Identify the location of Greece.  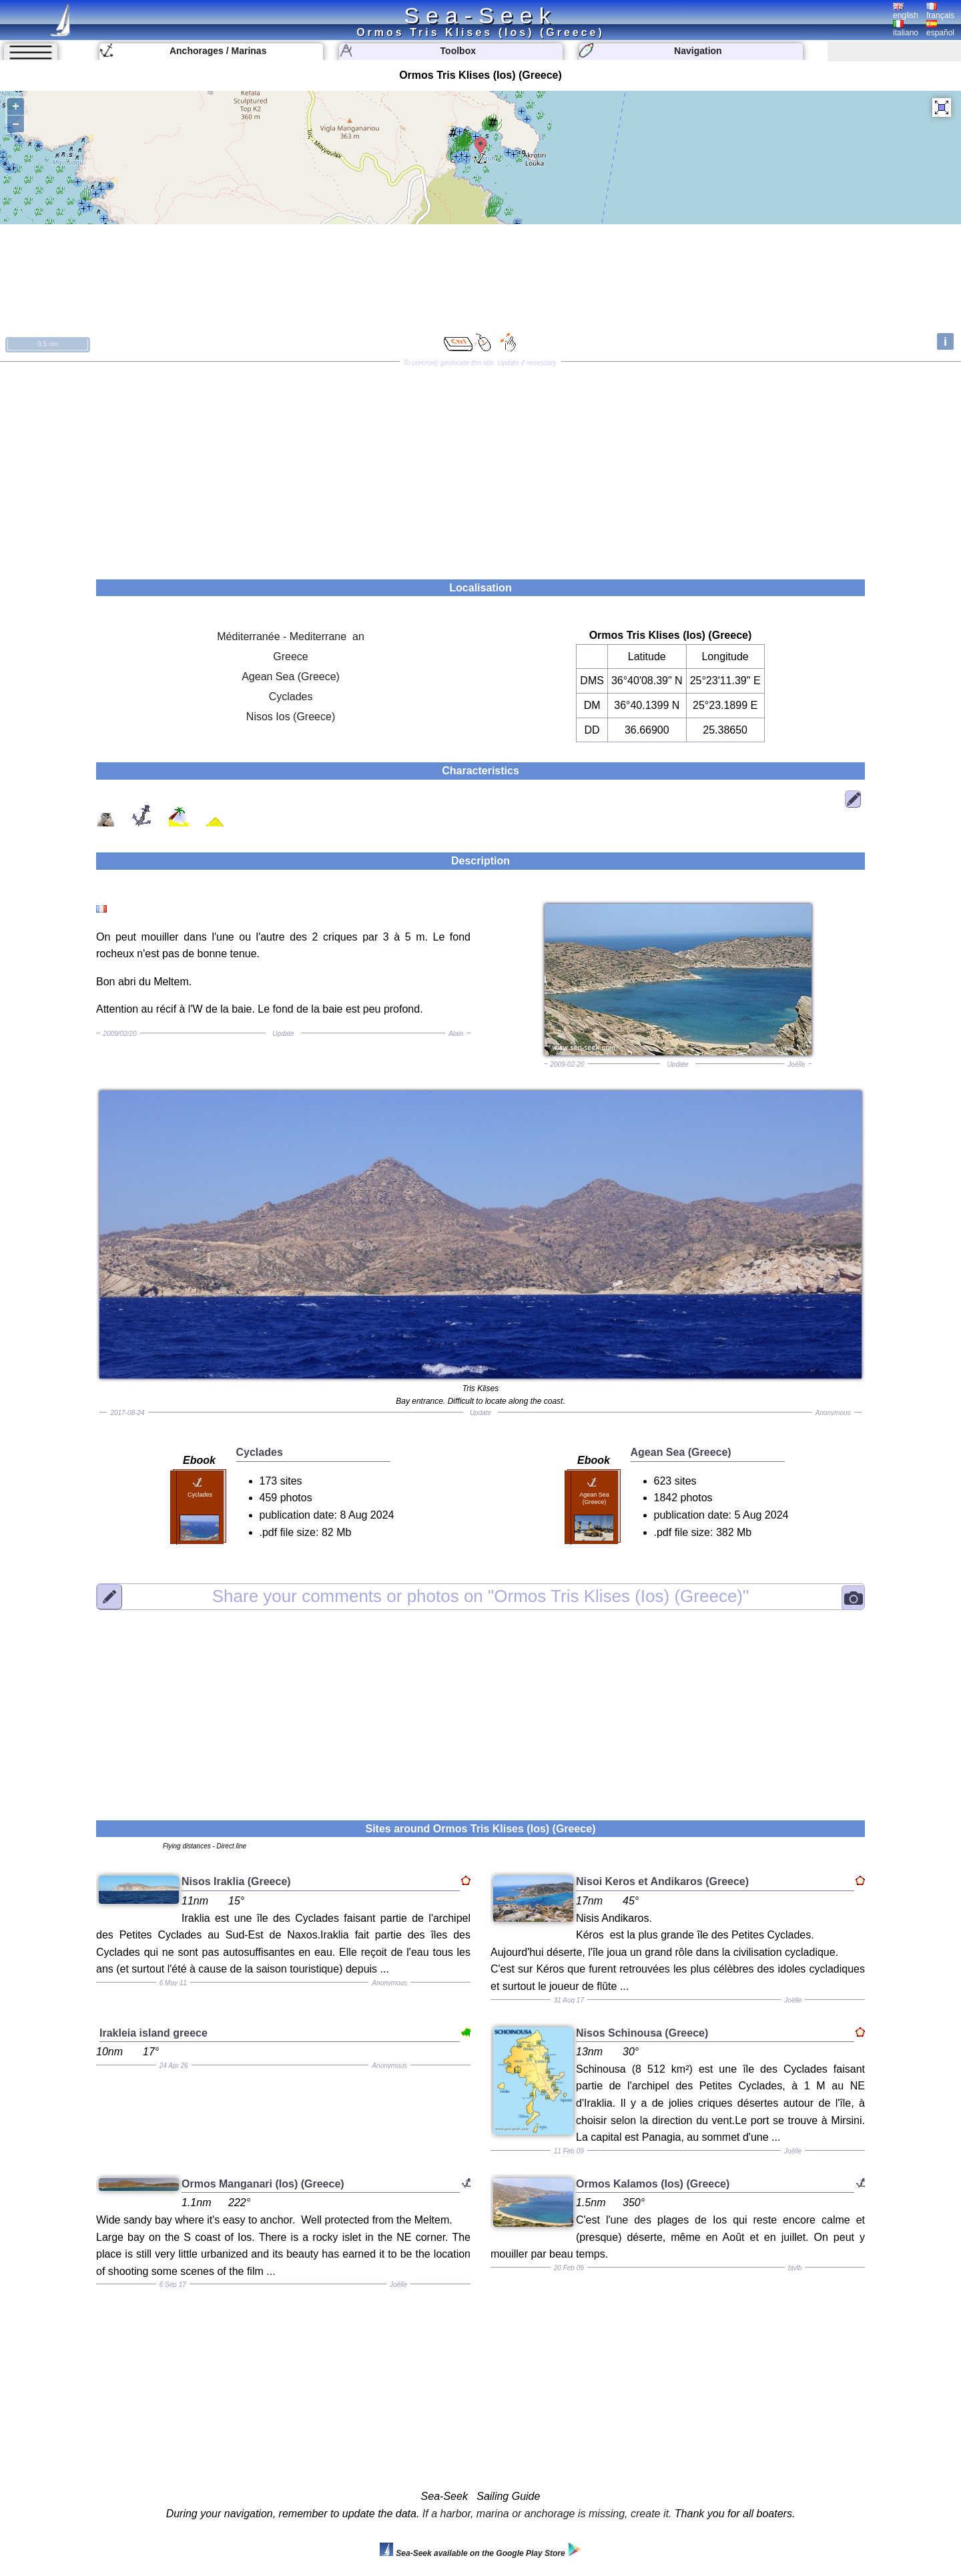
(290, 656).